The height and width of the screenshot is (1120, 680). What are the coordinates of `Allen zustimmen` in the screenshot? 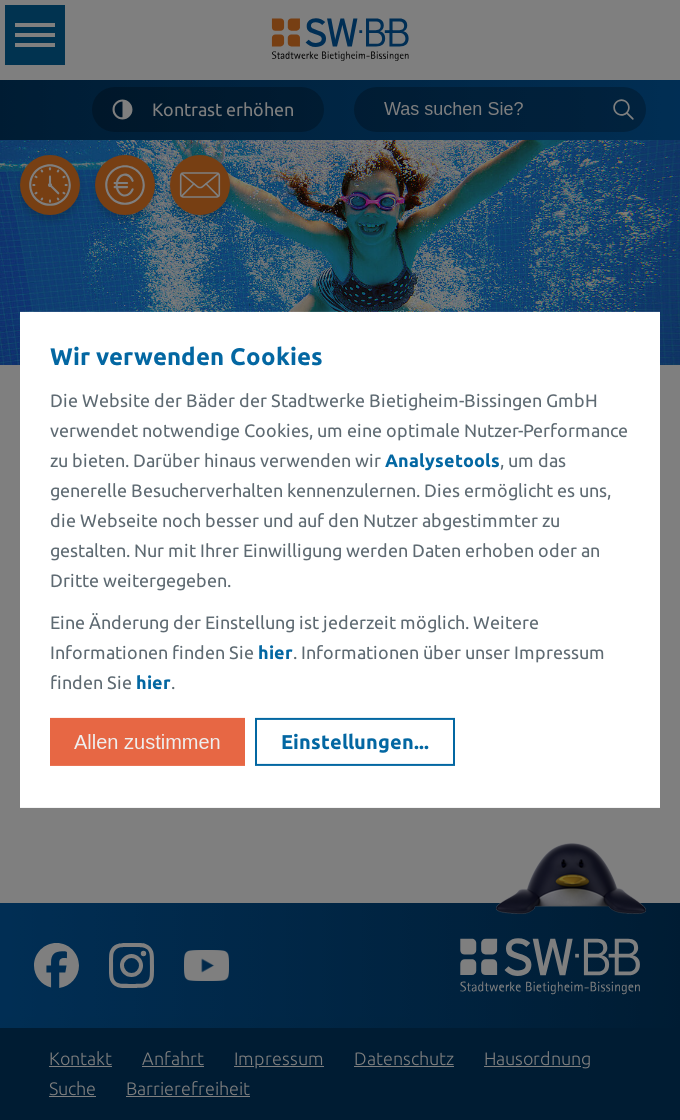 It's located at (147, 742).